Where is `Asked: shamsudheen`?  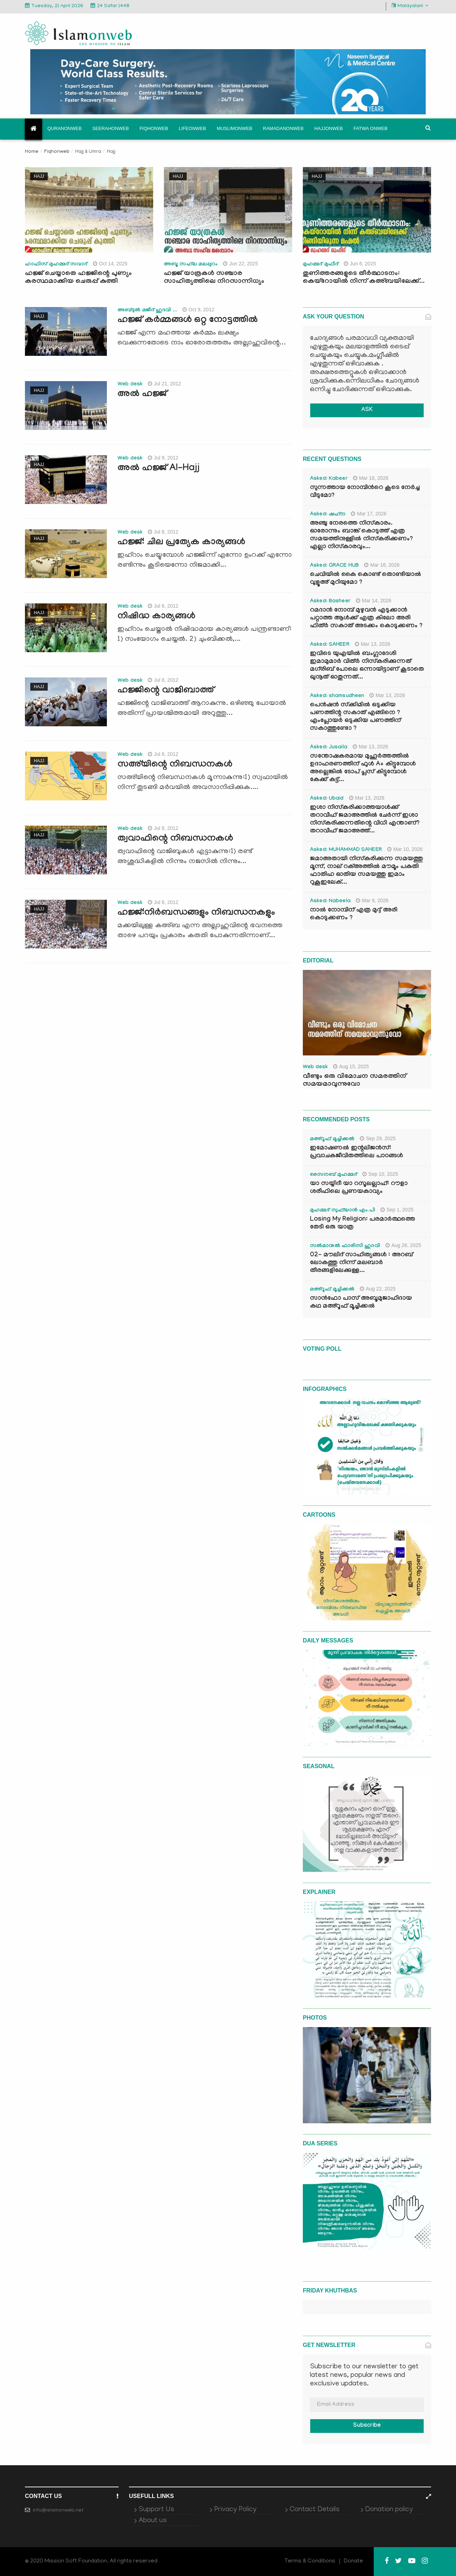 Asked: shamsudheen is located at coordinates (337, 696).